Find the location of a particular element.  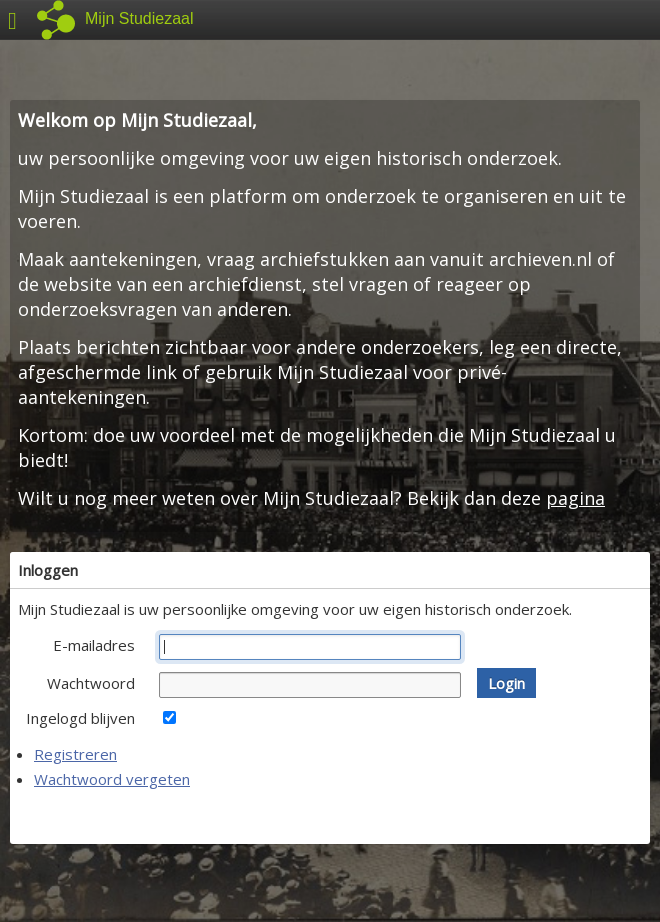

pagina is located at coordinates (575, 498).